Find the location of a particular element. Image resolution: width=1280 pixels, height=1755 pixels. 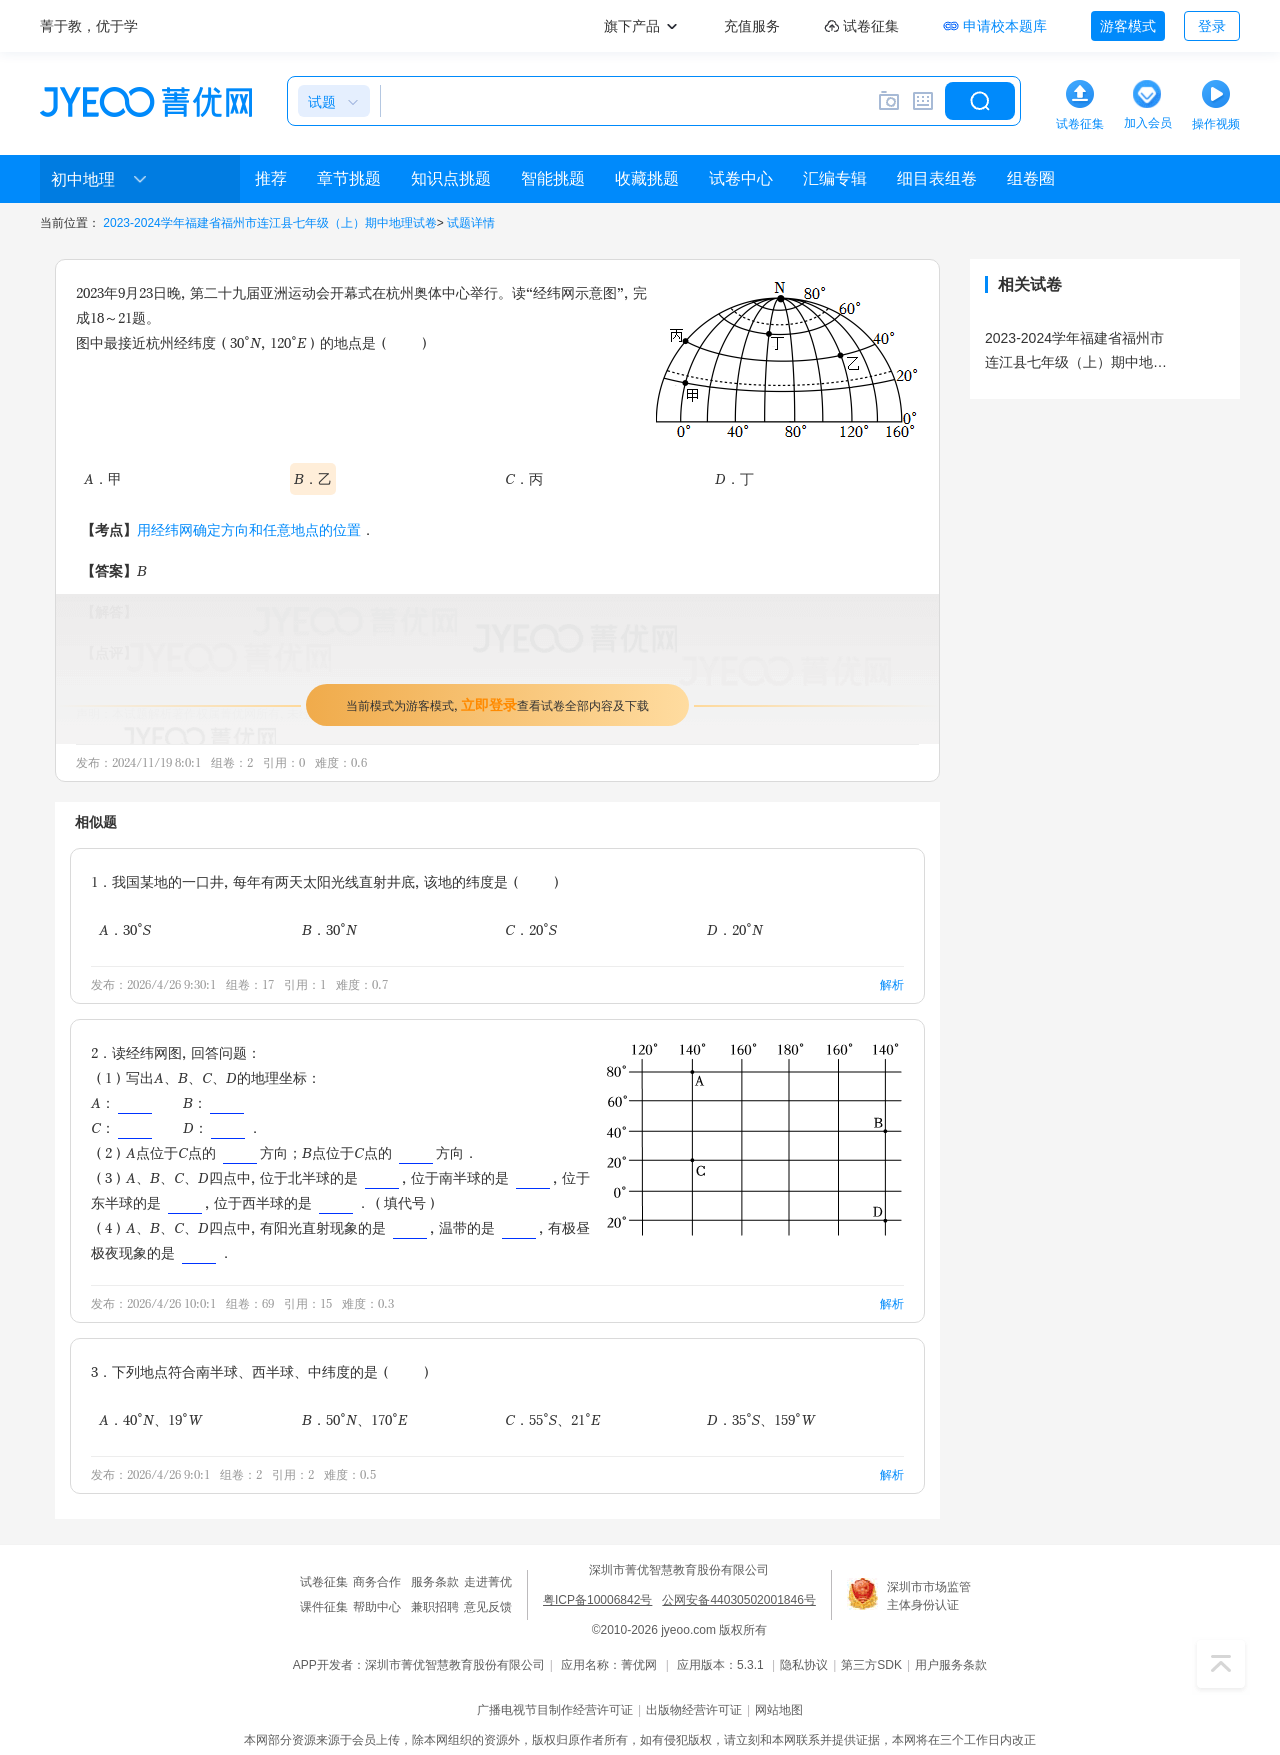

C．丙 is located at coordinates (524, 478).